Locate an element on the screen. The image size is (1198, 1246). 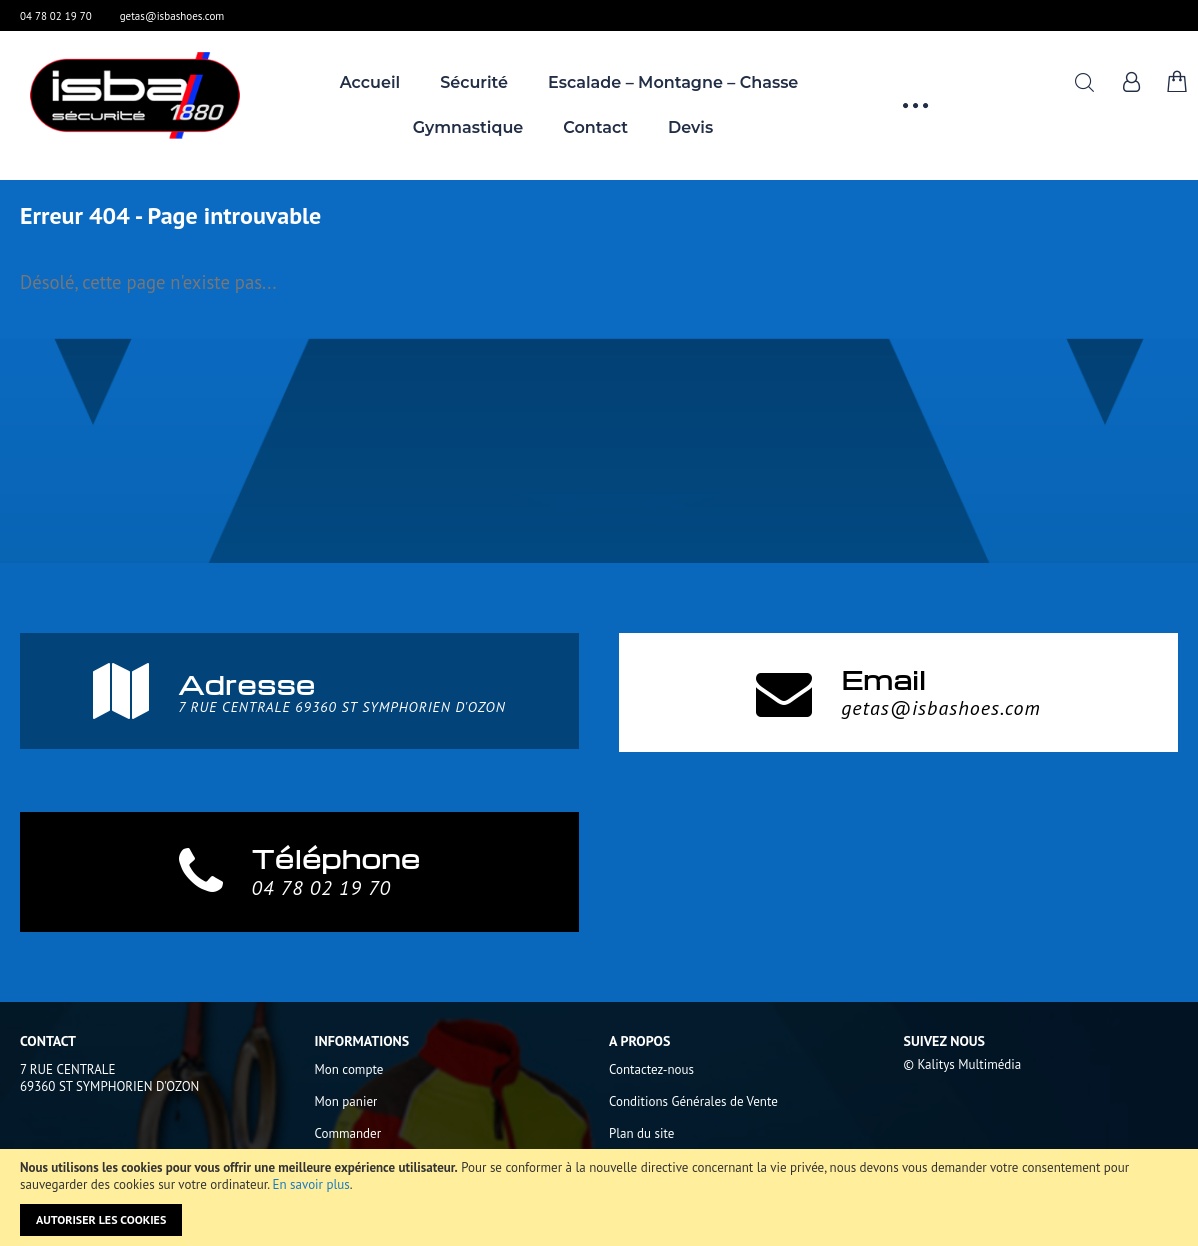
Commander is located at coordinates (348, 1133).